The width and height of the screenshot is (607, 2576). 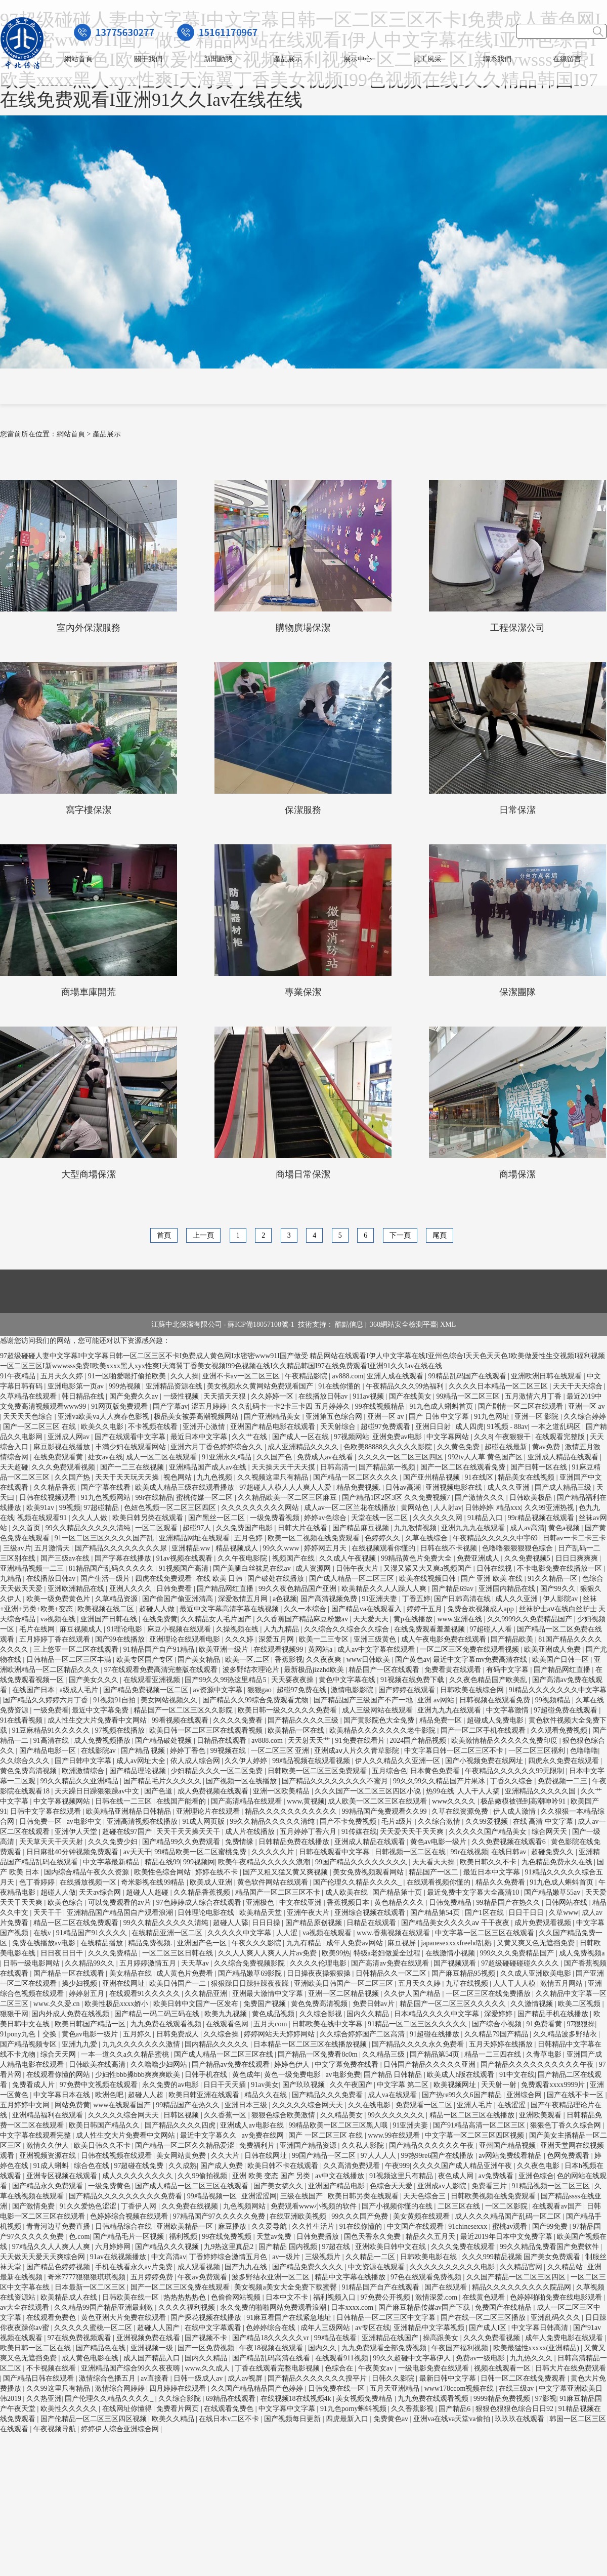 What do you see at coordinates (310, 1740) in the screenshot?
I see `天天射天天艹` at bounding box center [310, 1740].